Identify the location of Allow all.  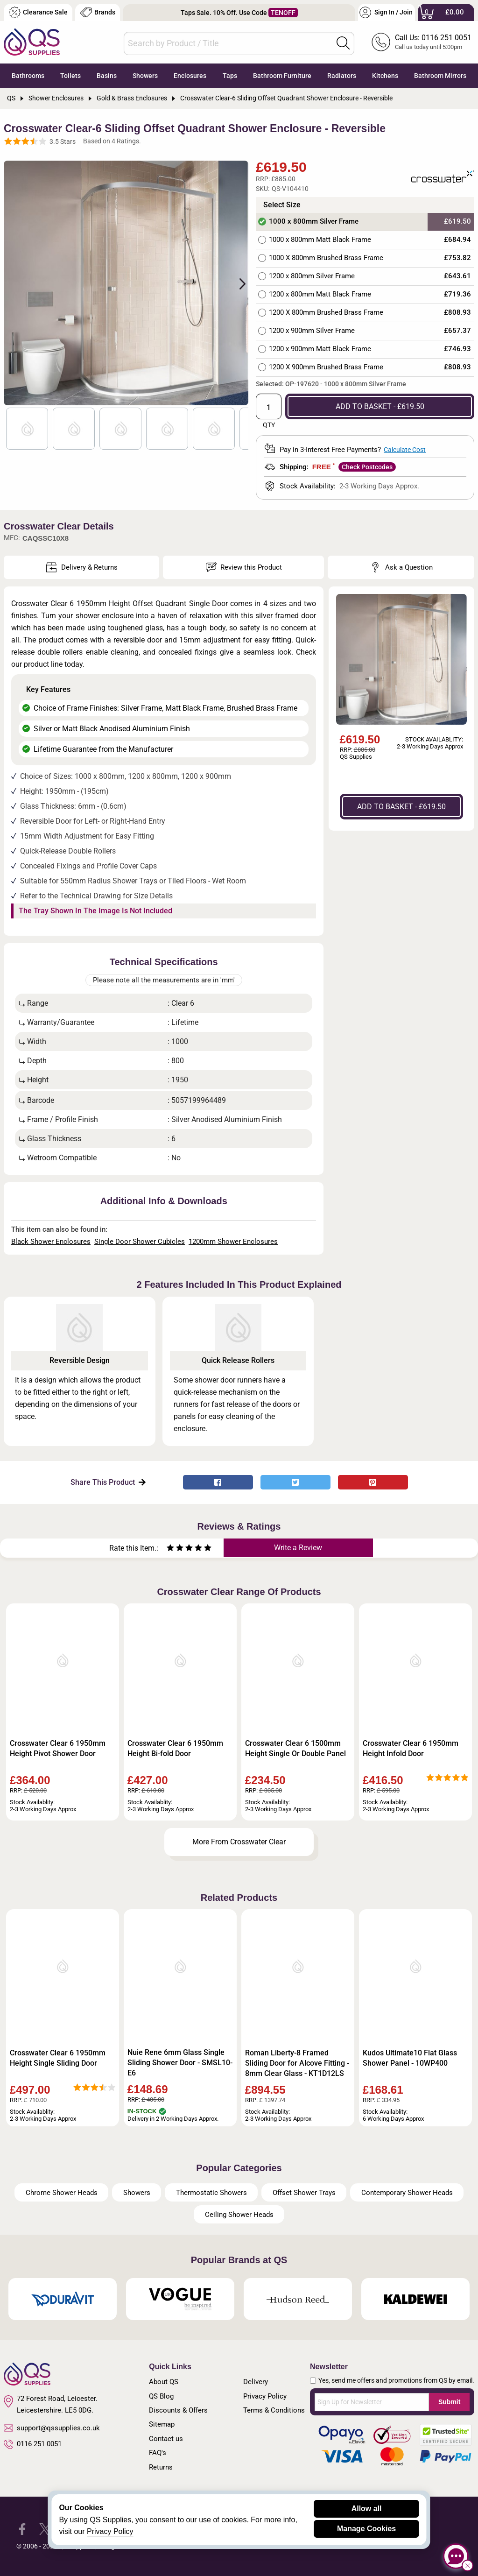
(366, 2508).